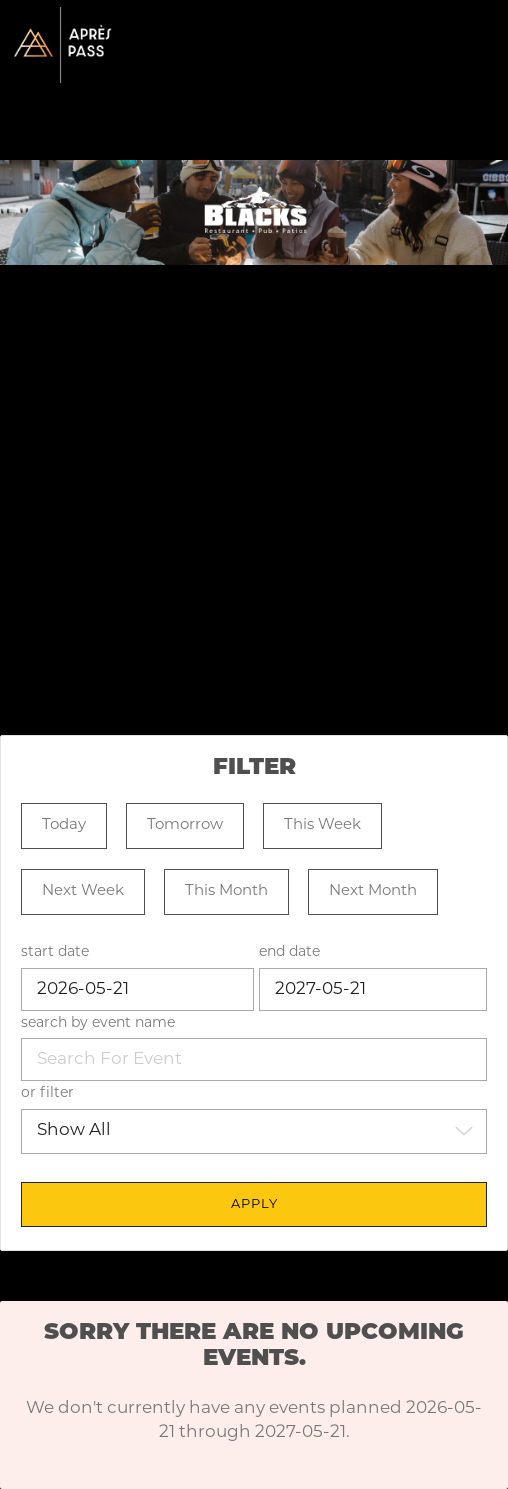 The width and height of the screenshot is (508, 1489). I want to click on start date, so click(55, 952).